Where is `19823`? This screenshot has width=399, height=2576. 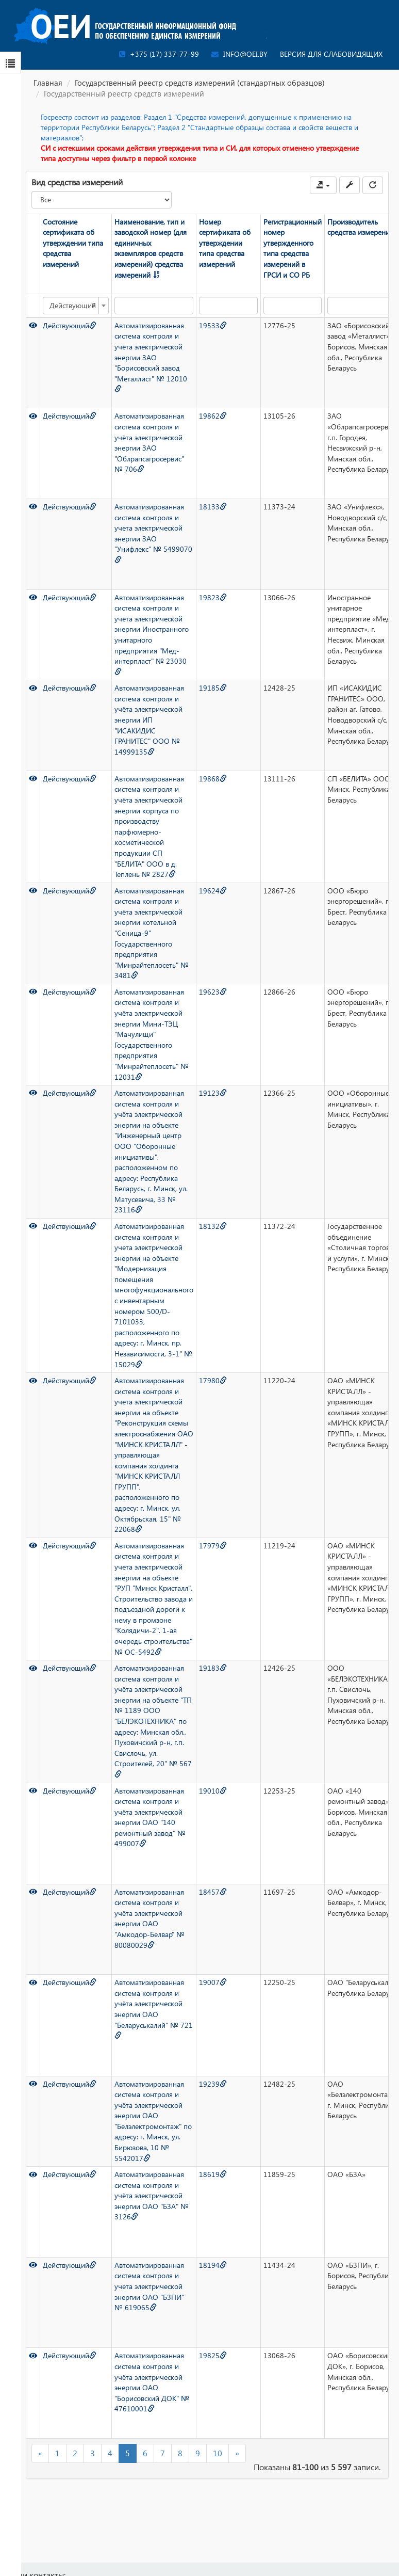 19823 is located at coordinates (213, 597).